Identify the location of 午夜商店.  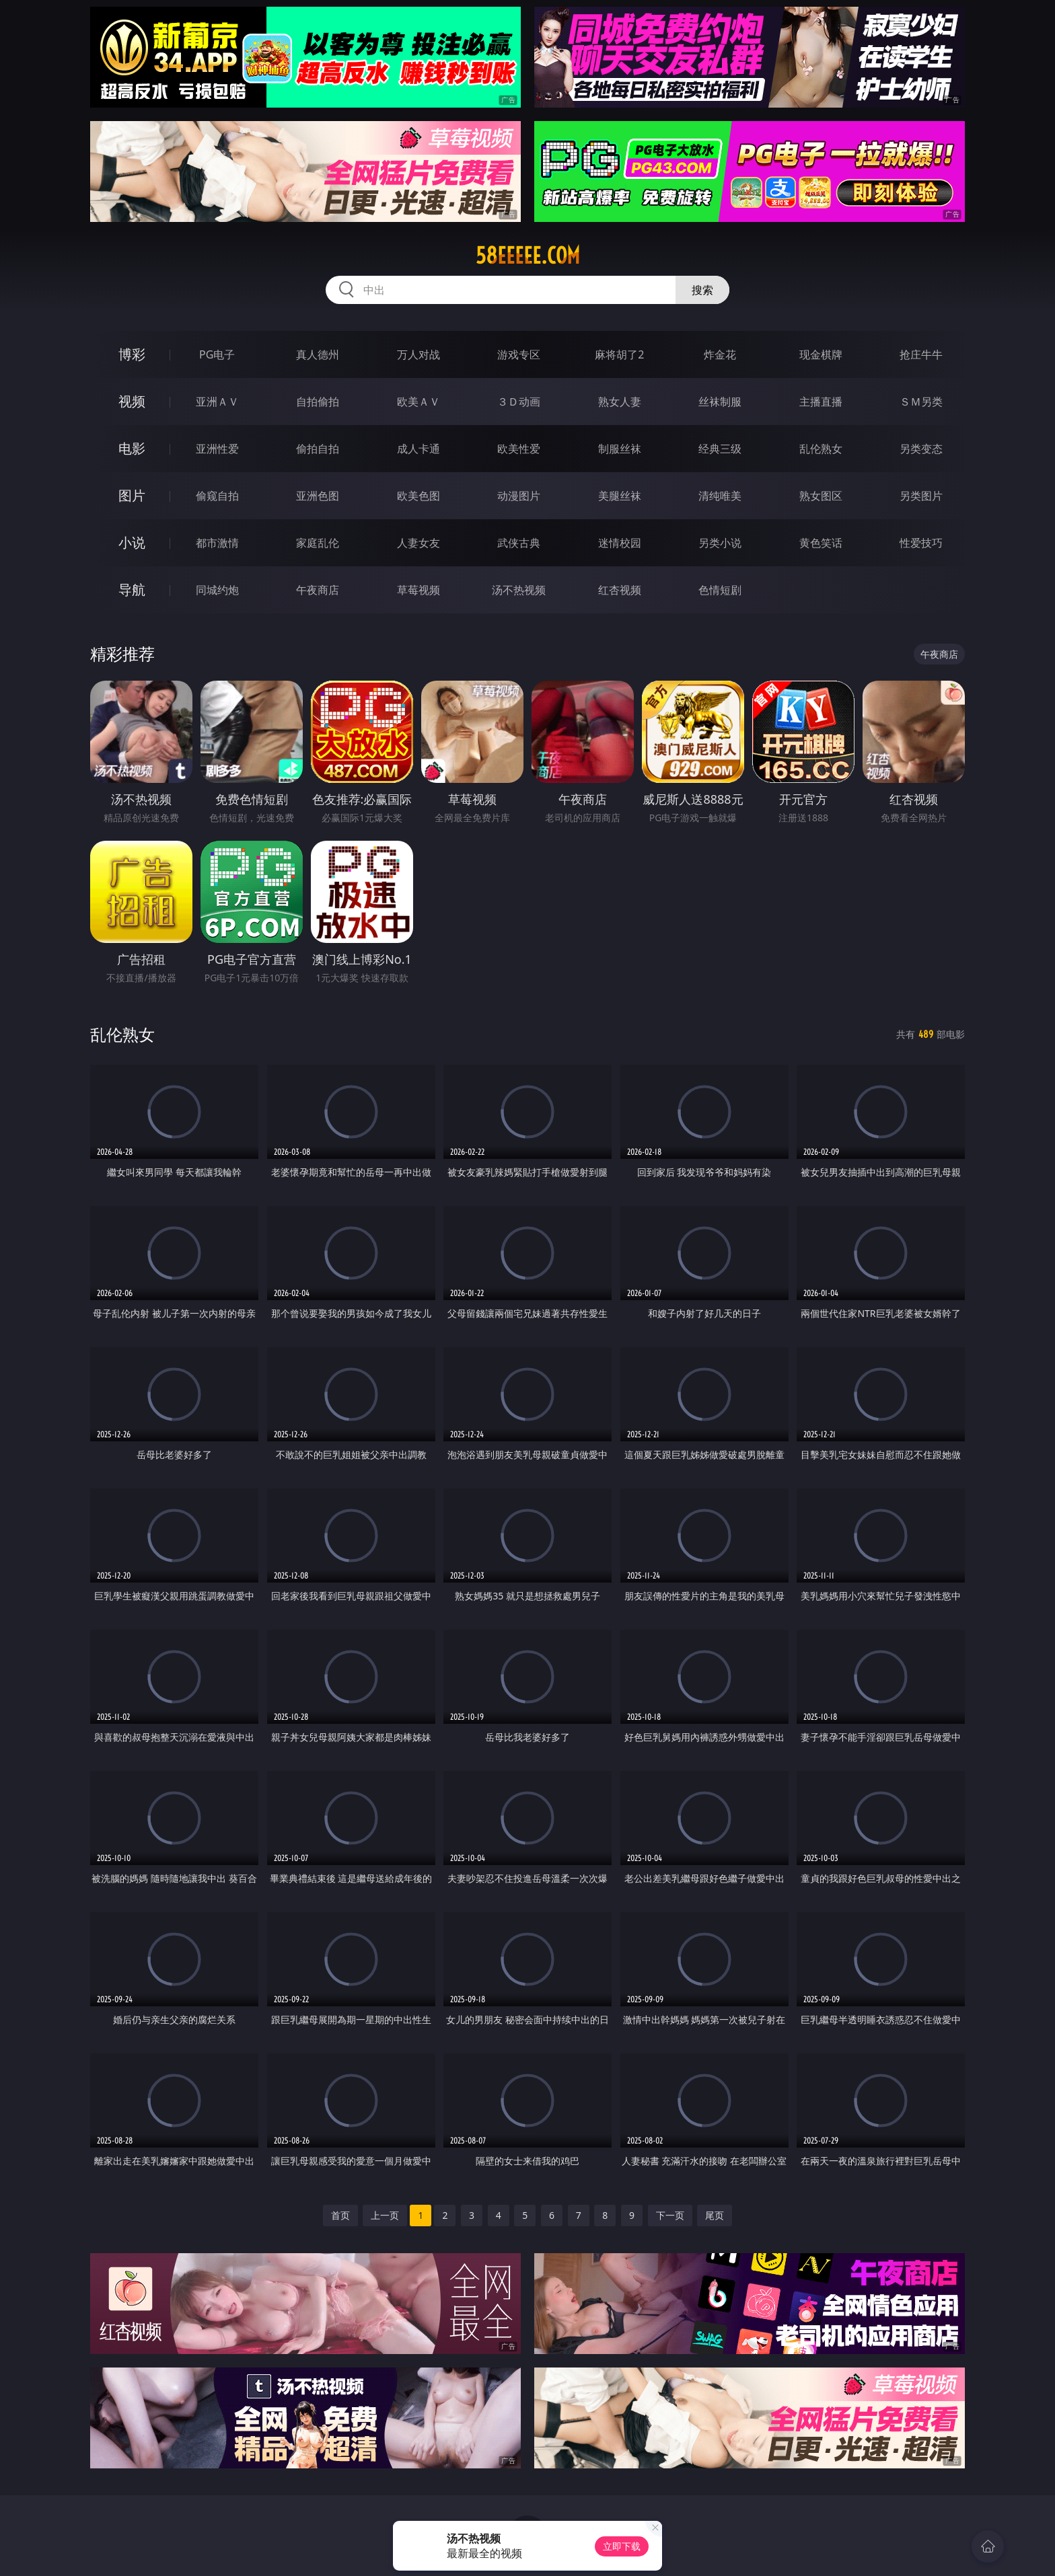
(317, 589).